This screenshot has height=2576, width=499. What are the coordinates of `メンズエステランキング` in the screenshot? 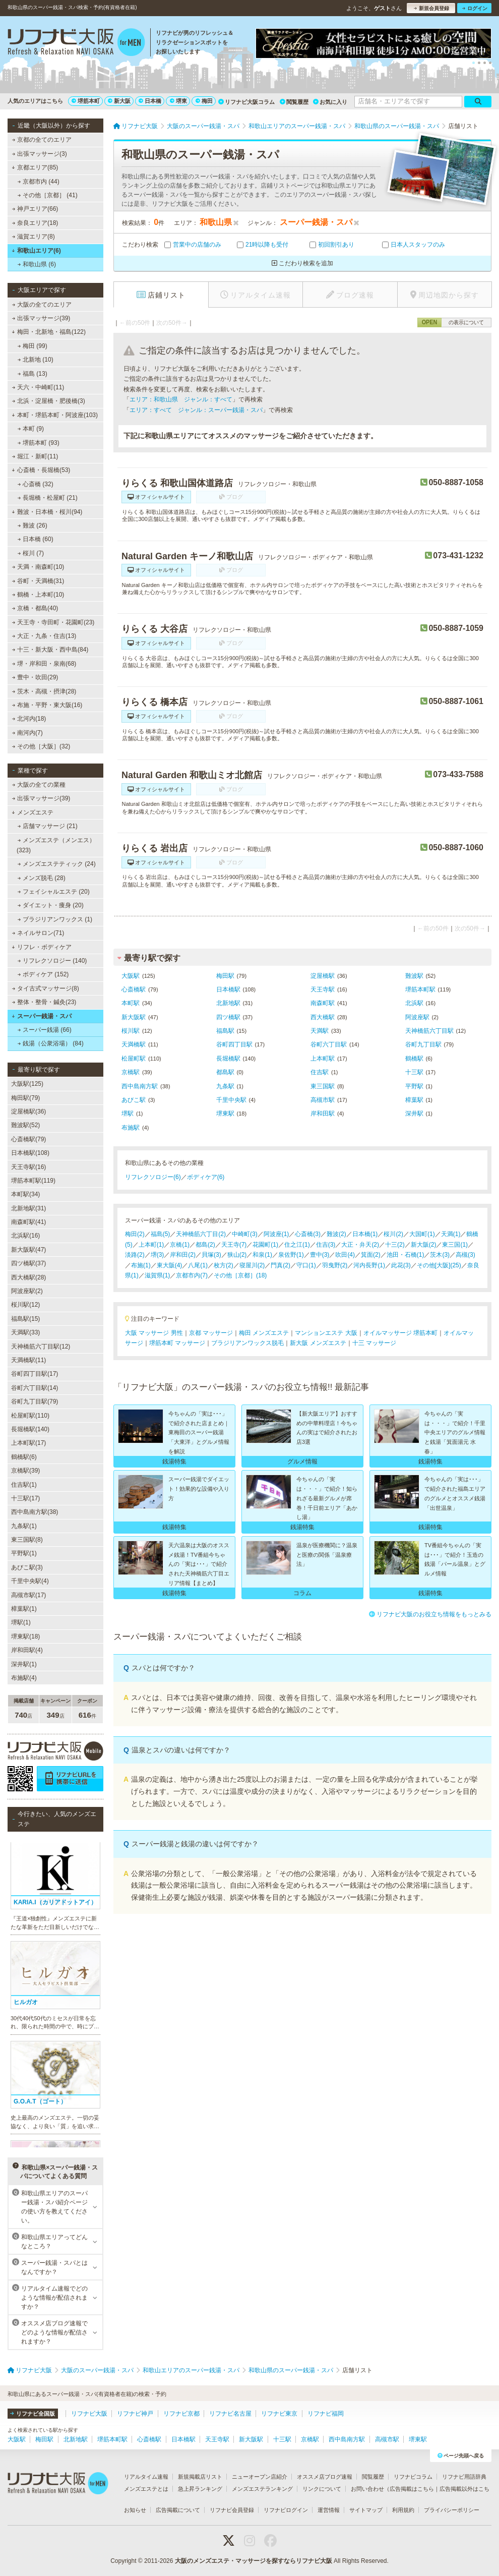 It's located at (262, 2489).